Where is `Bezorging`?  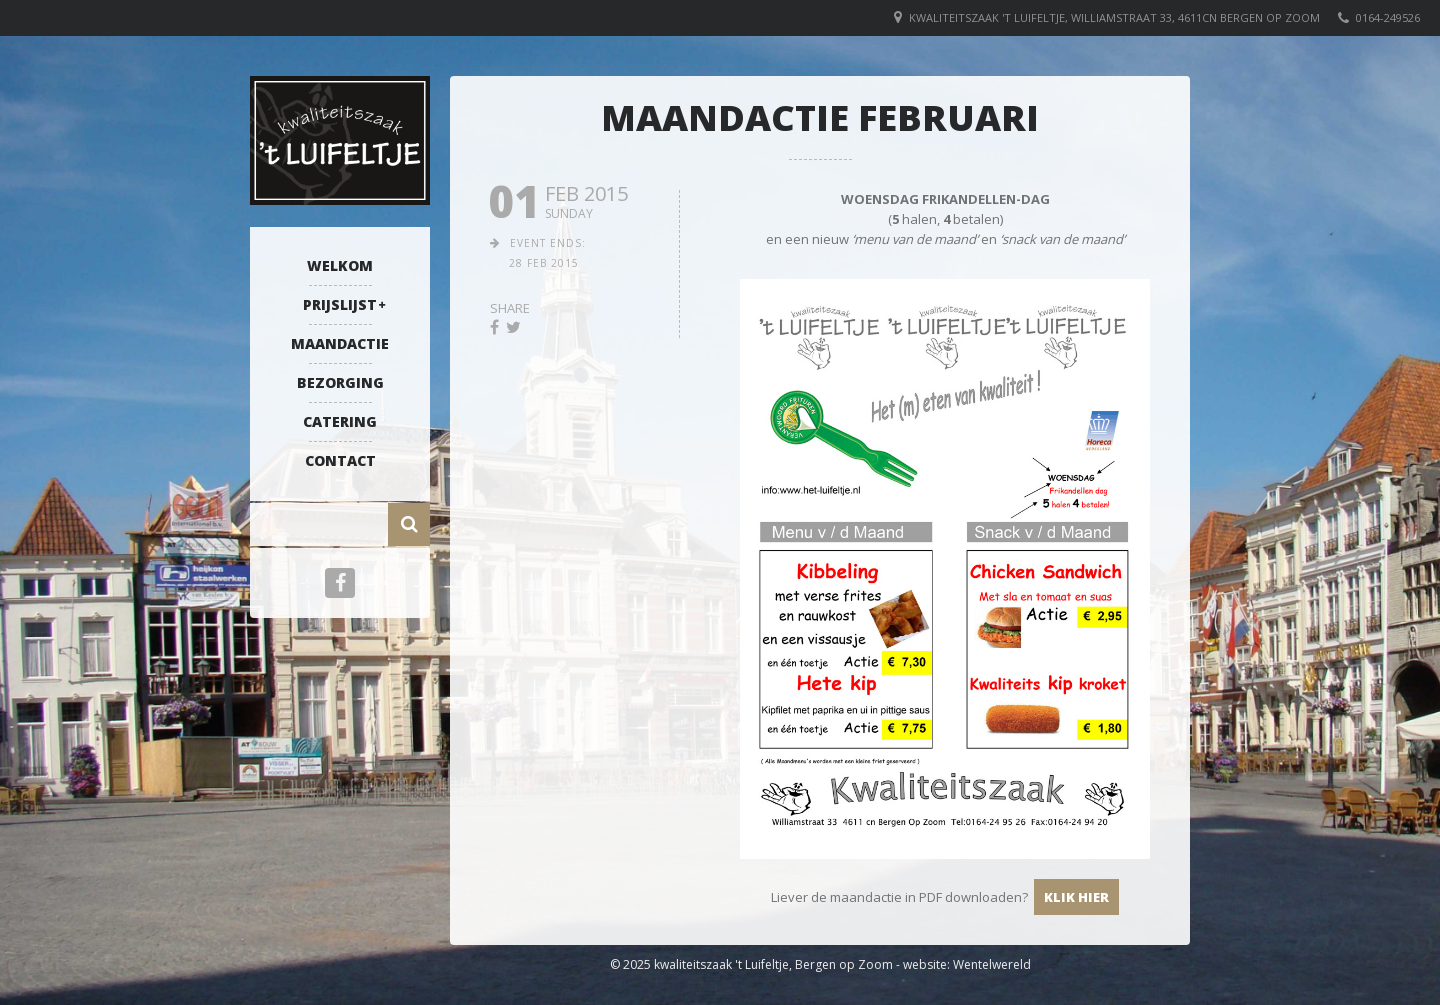 Bezorging is located at coordinates (340, 382).